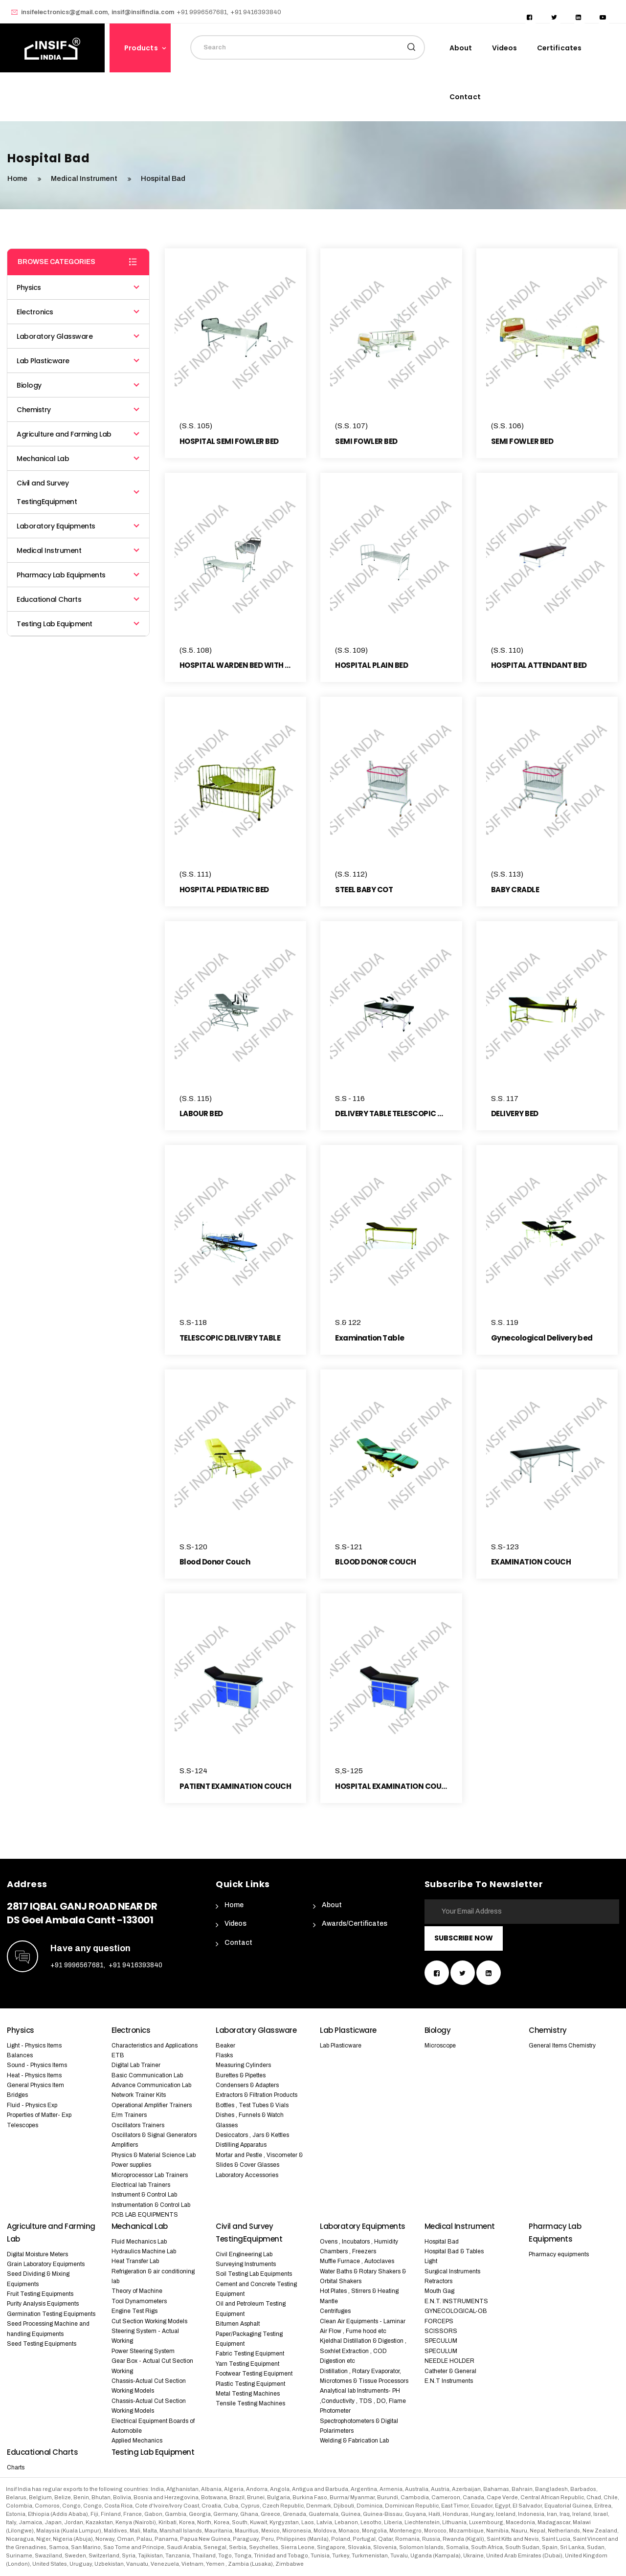  I want to click on NEEDLE HOLDER, so click(449, 2360).